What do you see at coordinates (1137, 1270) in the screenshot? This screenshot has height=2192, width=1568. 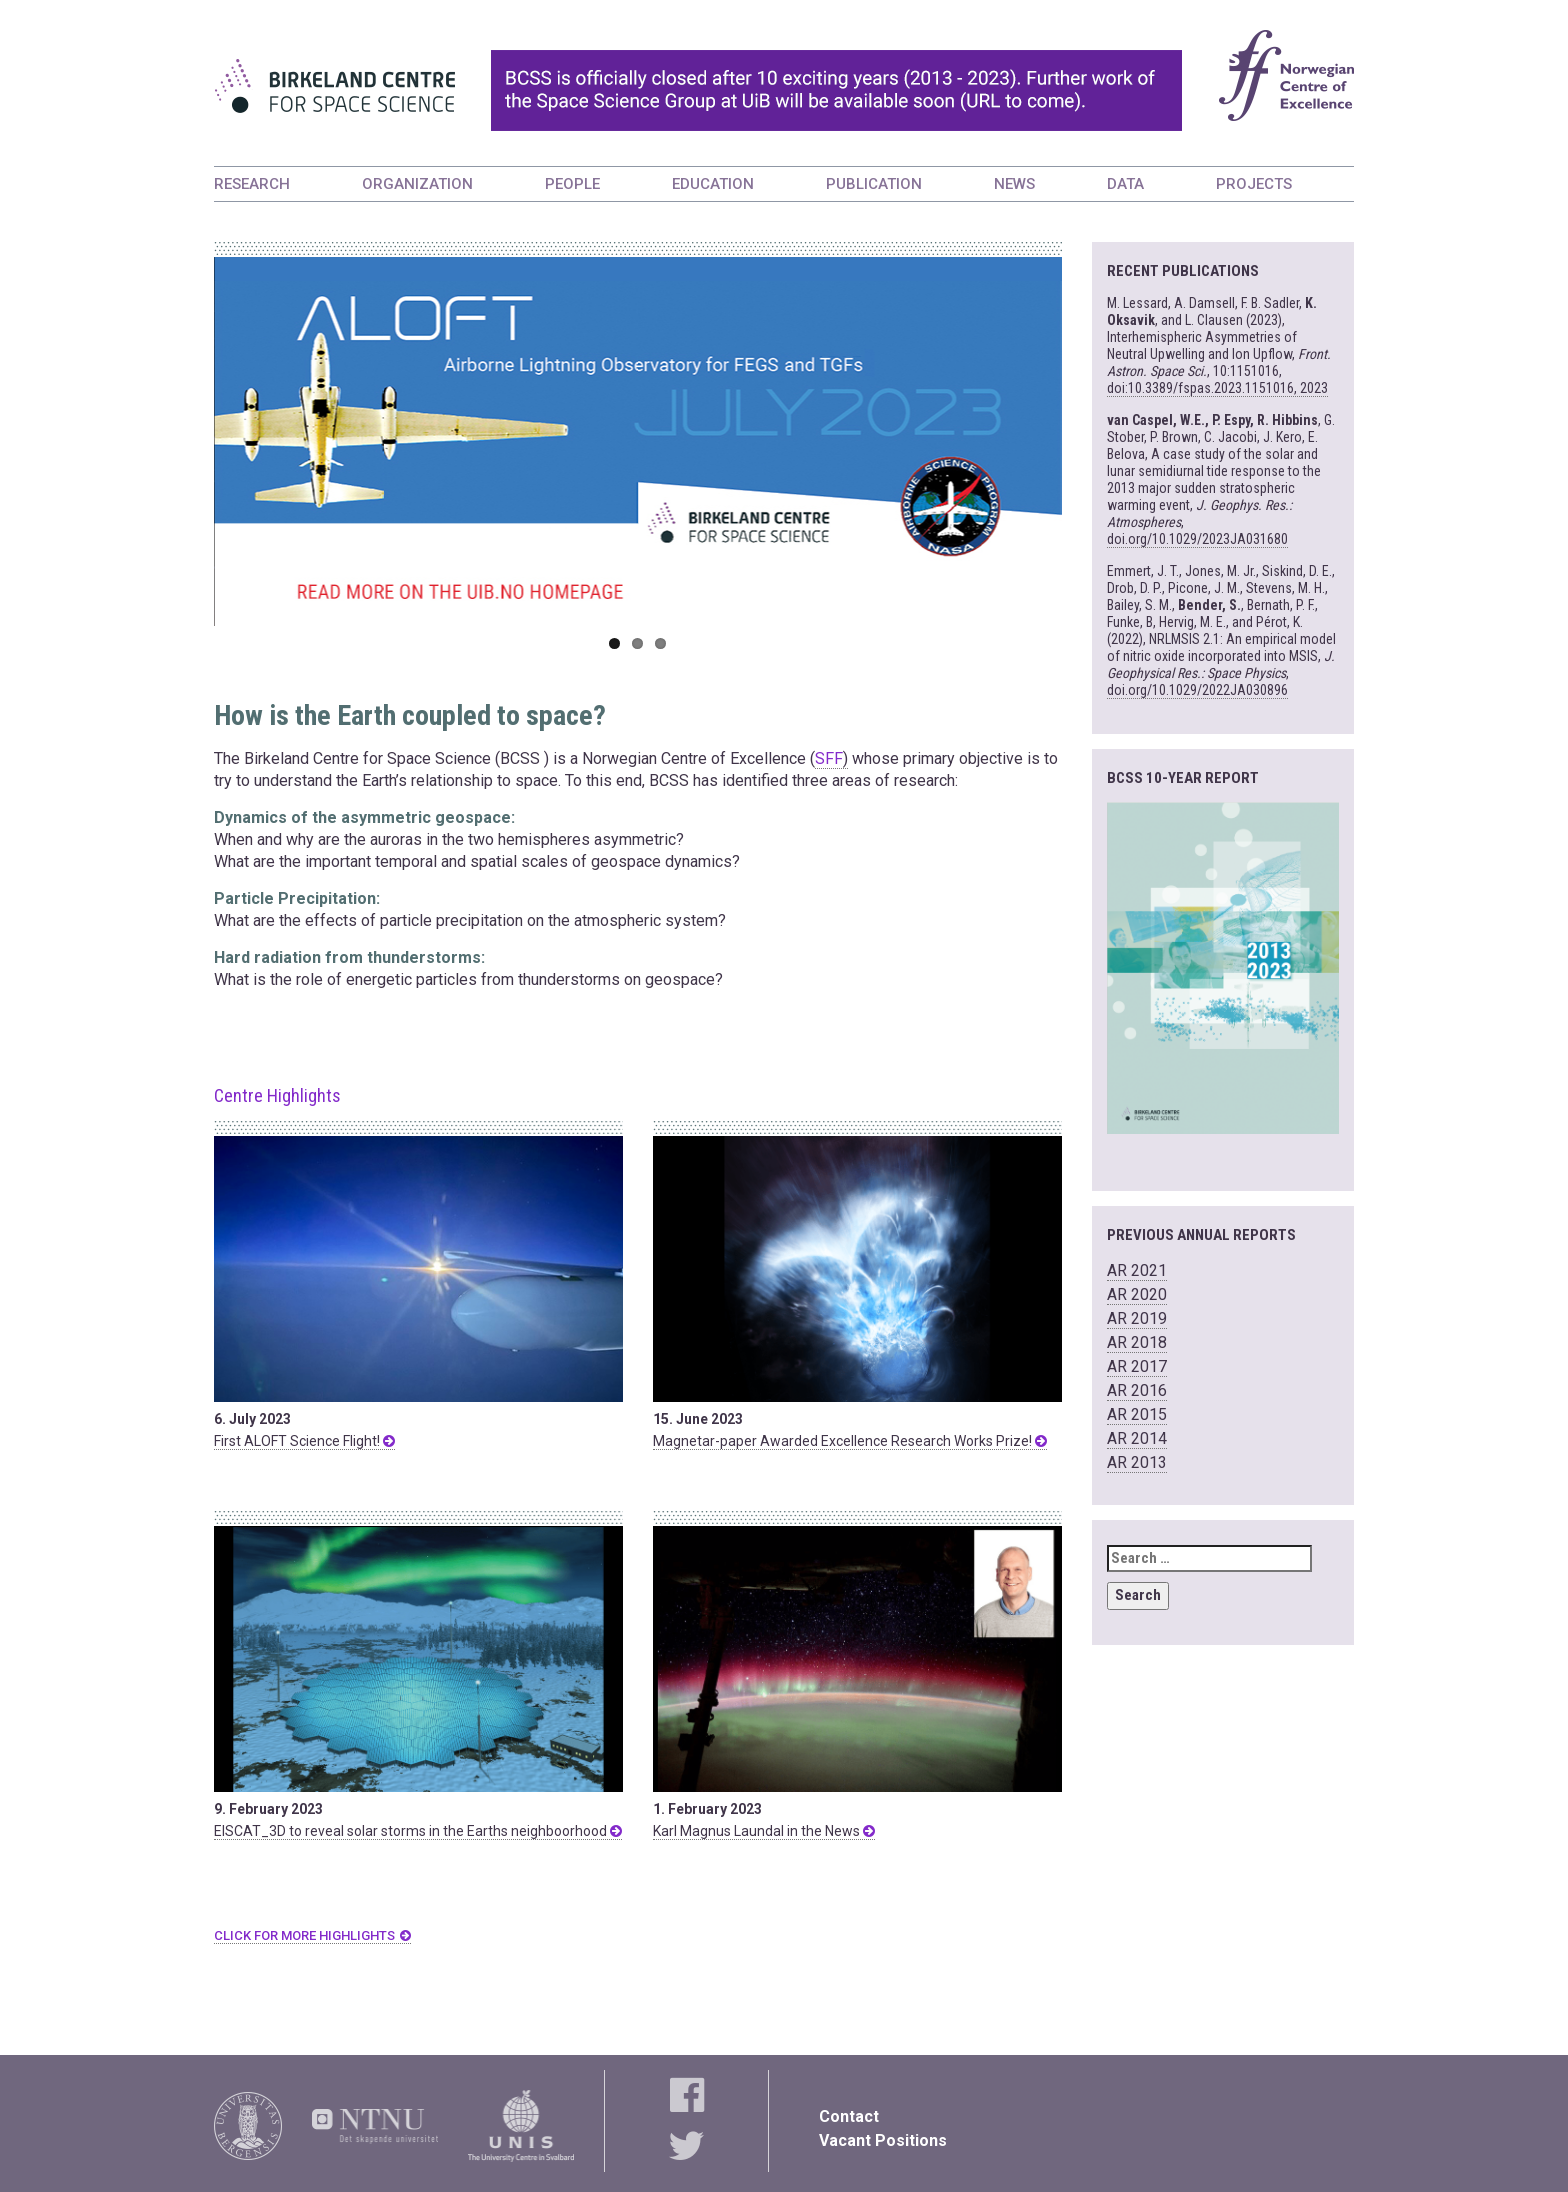 I see `AR 2021` at bounding box center [1137, 1270].